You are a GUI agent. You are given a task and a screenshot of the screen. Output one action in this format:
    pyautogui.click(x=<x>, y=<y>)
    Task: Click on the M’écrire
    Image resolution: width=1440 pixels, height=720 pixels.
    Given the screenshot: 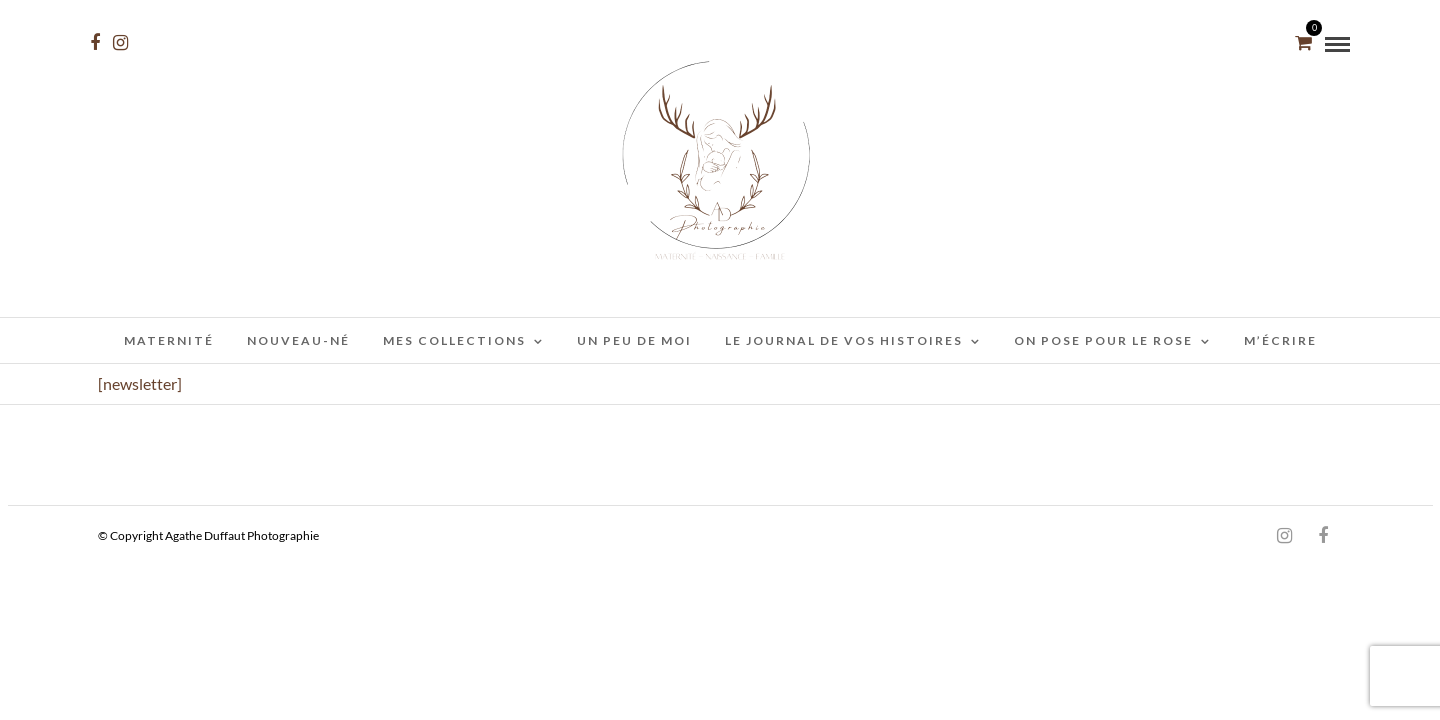 What is the action you would take?
    pyautogui.click(x=1280, y=340)
    